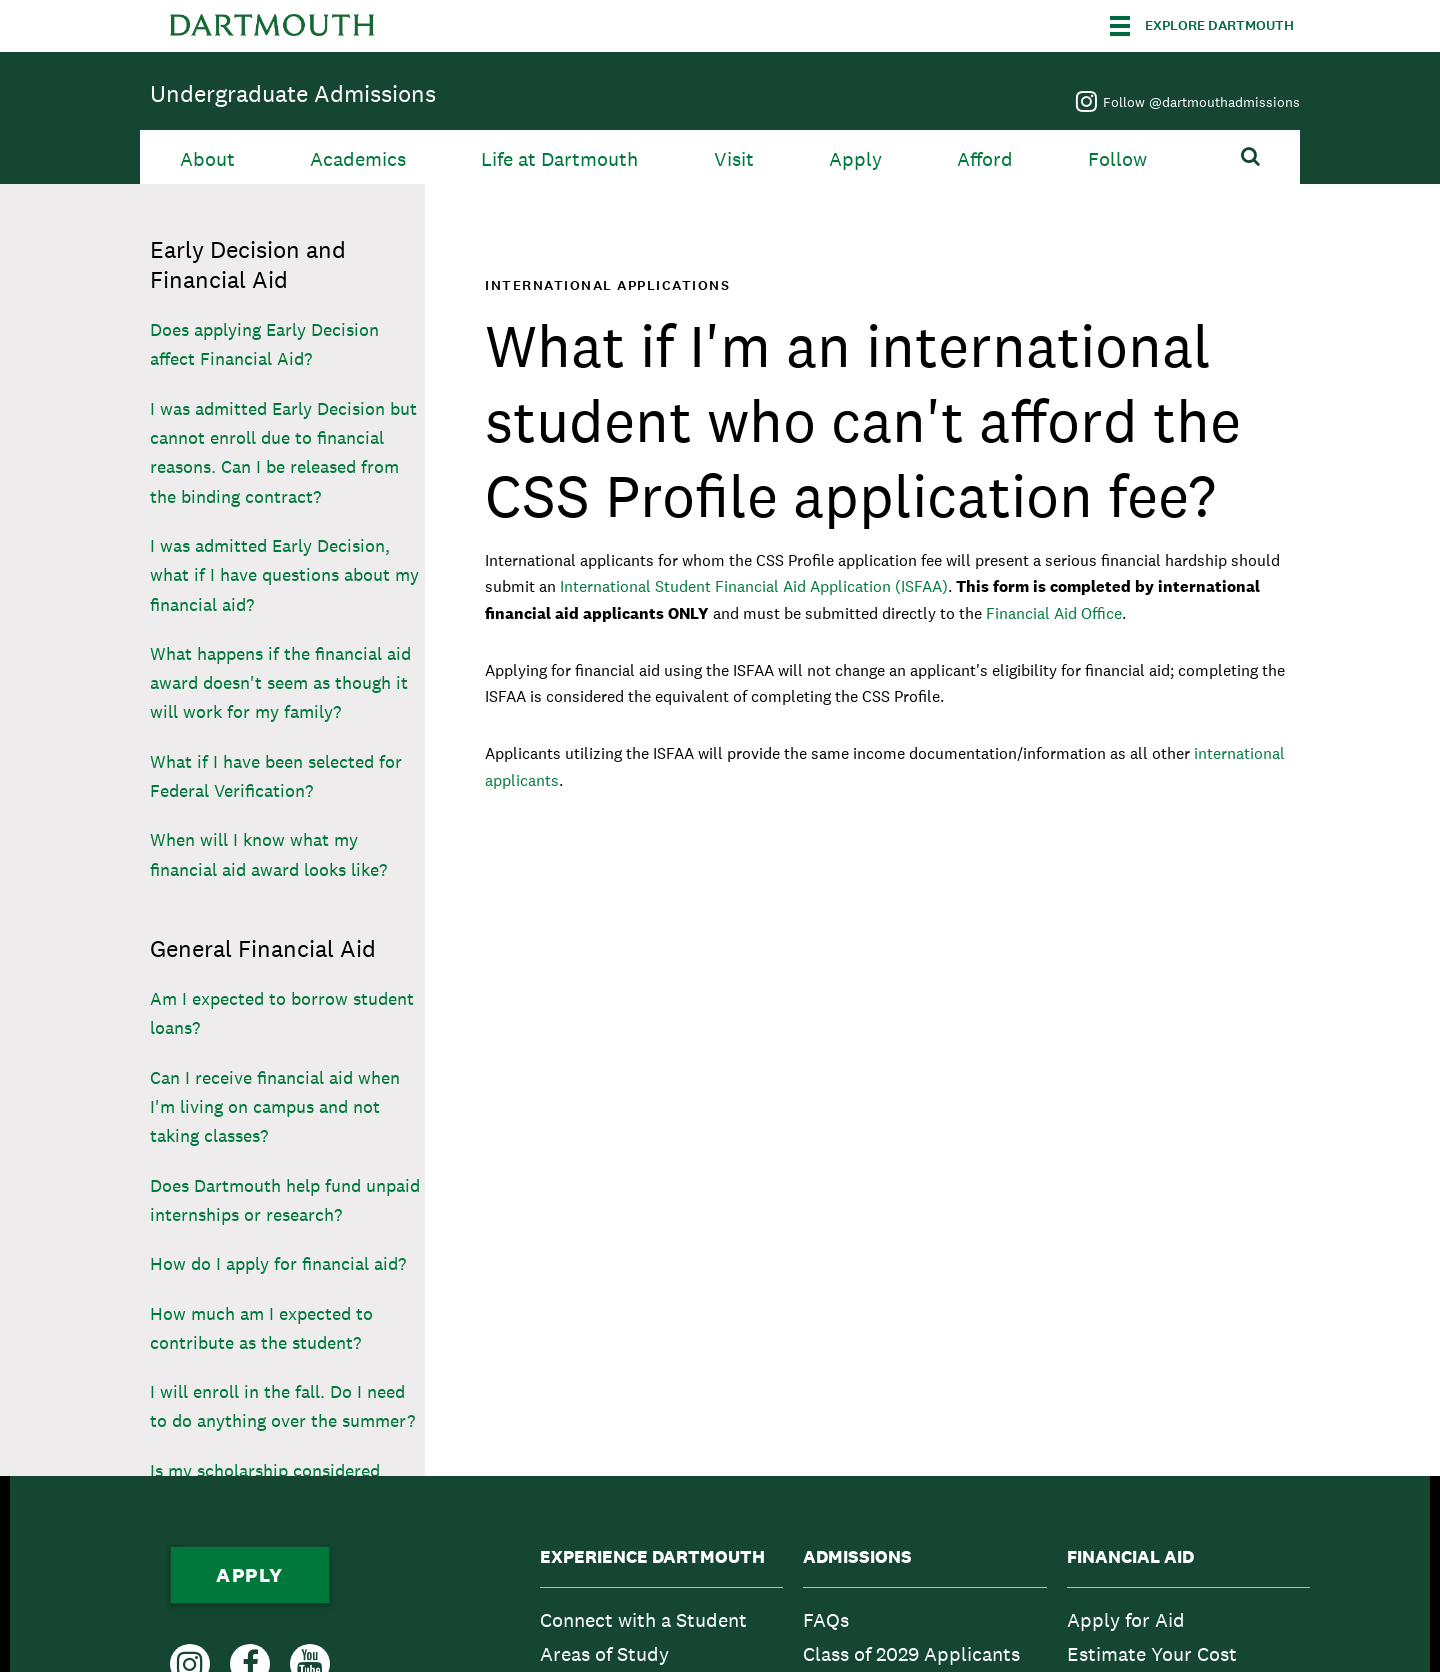 Image resolution: width=1440 pixels, height=1672 pixels. Describe the element at coordinates (857, 1557) in the screenshot. I see `Admissions` at that location.